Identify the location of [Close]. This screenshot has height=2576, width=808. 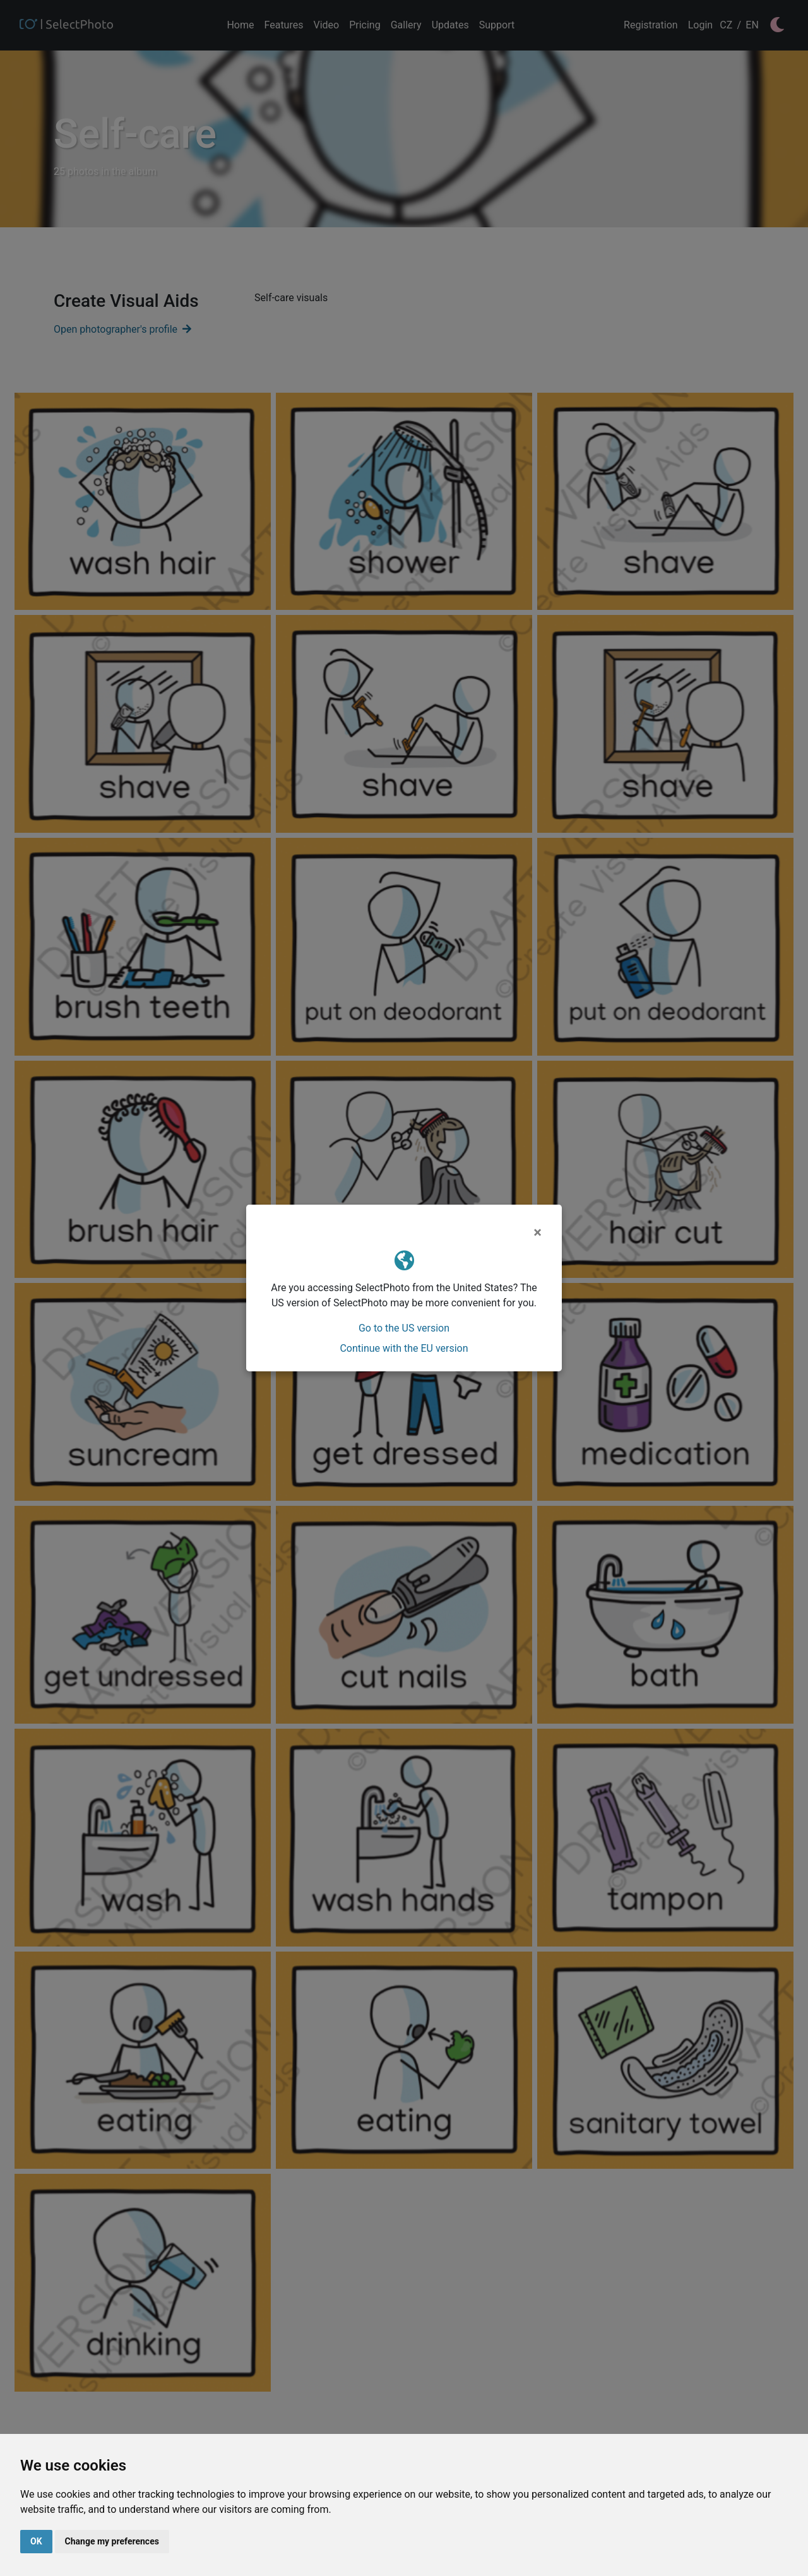
(537, 1232).